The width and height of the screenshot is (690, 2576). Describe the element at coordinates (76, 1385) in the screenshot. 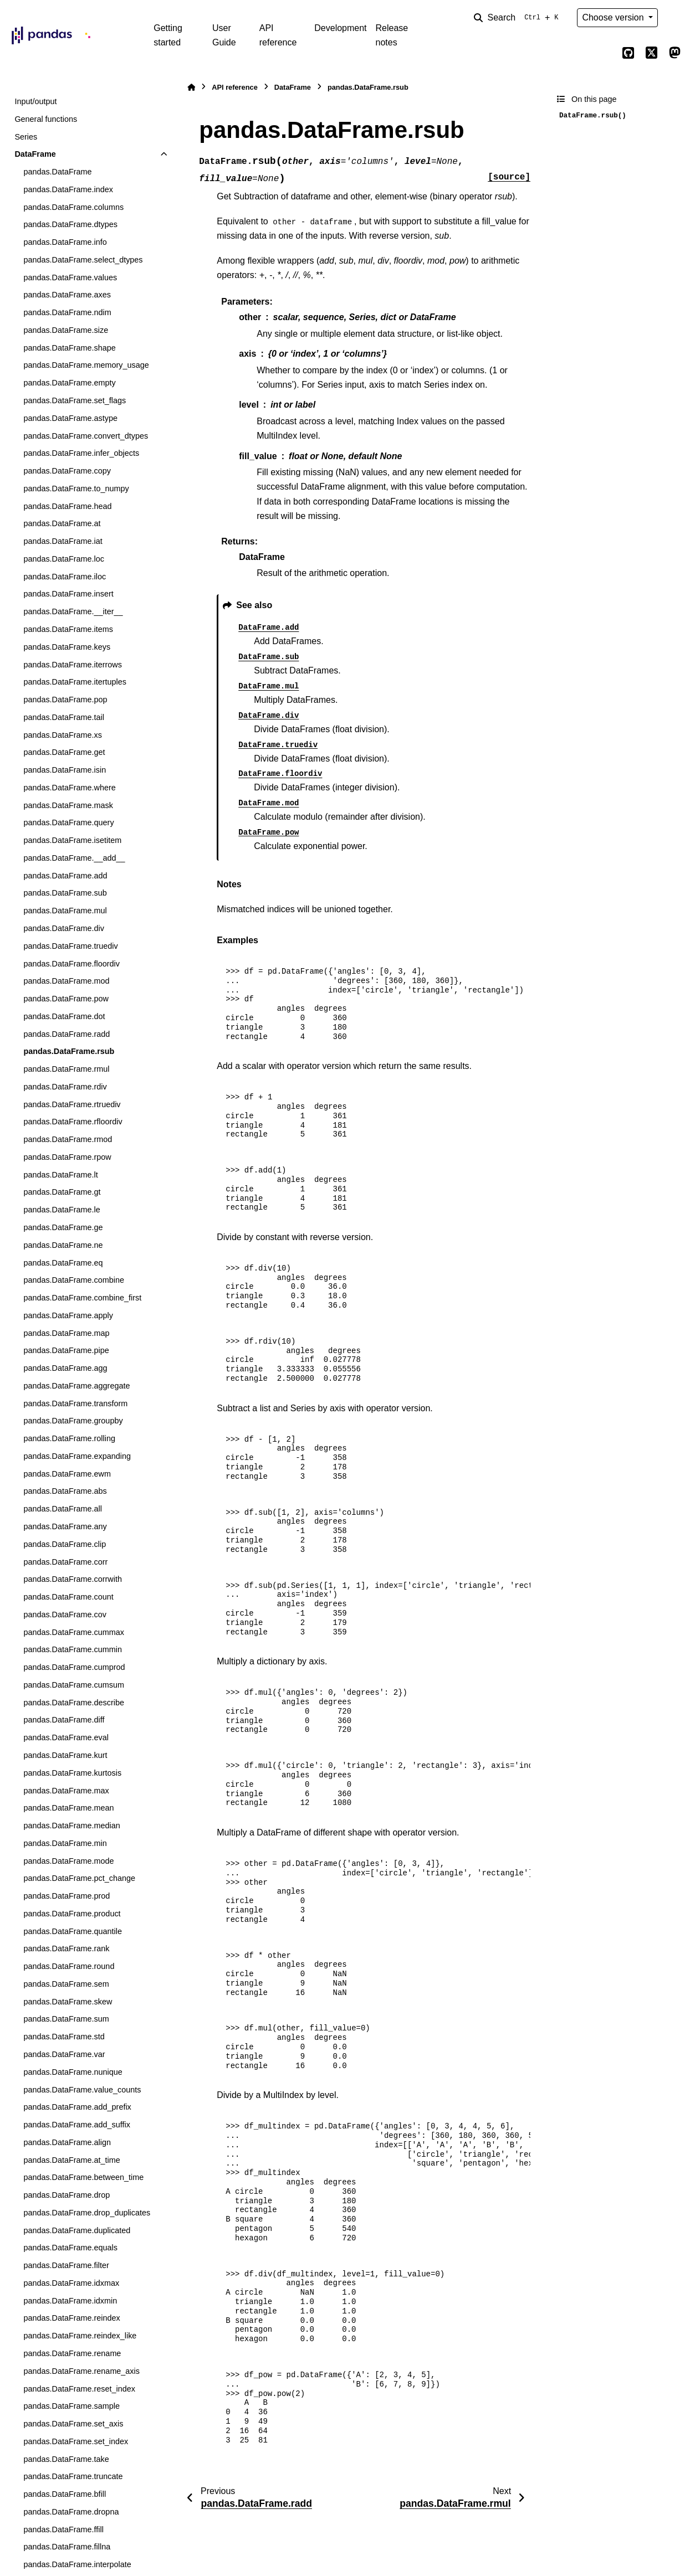

I see `pandas.DataFrame.aggregate` at that location.